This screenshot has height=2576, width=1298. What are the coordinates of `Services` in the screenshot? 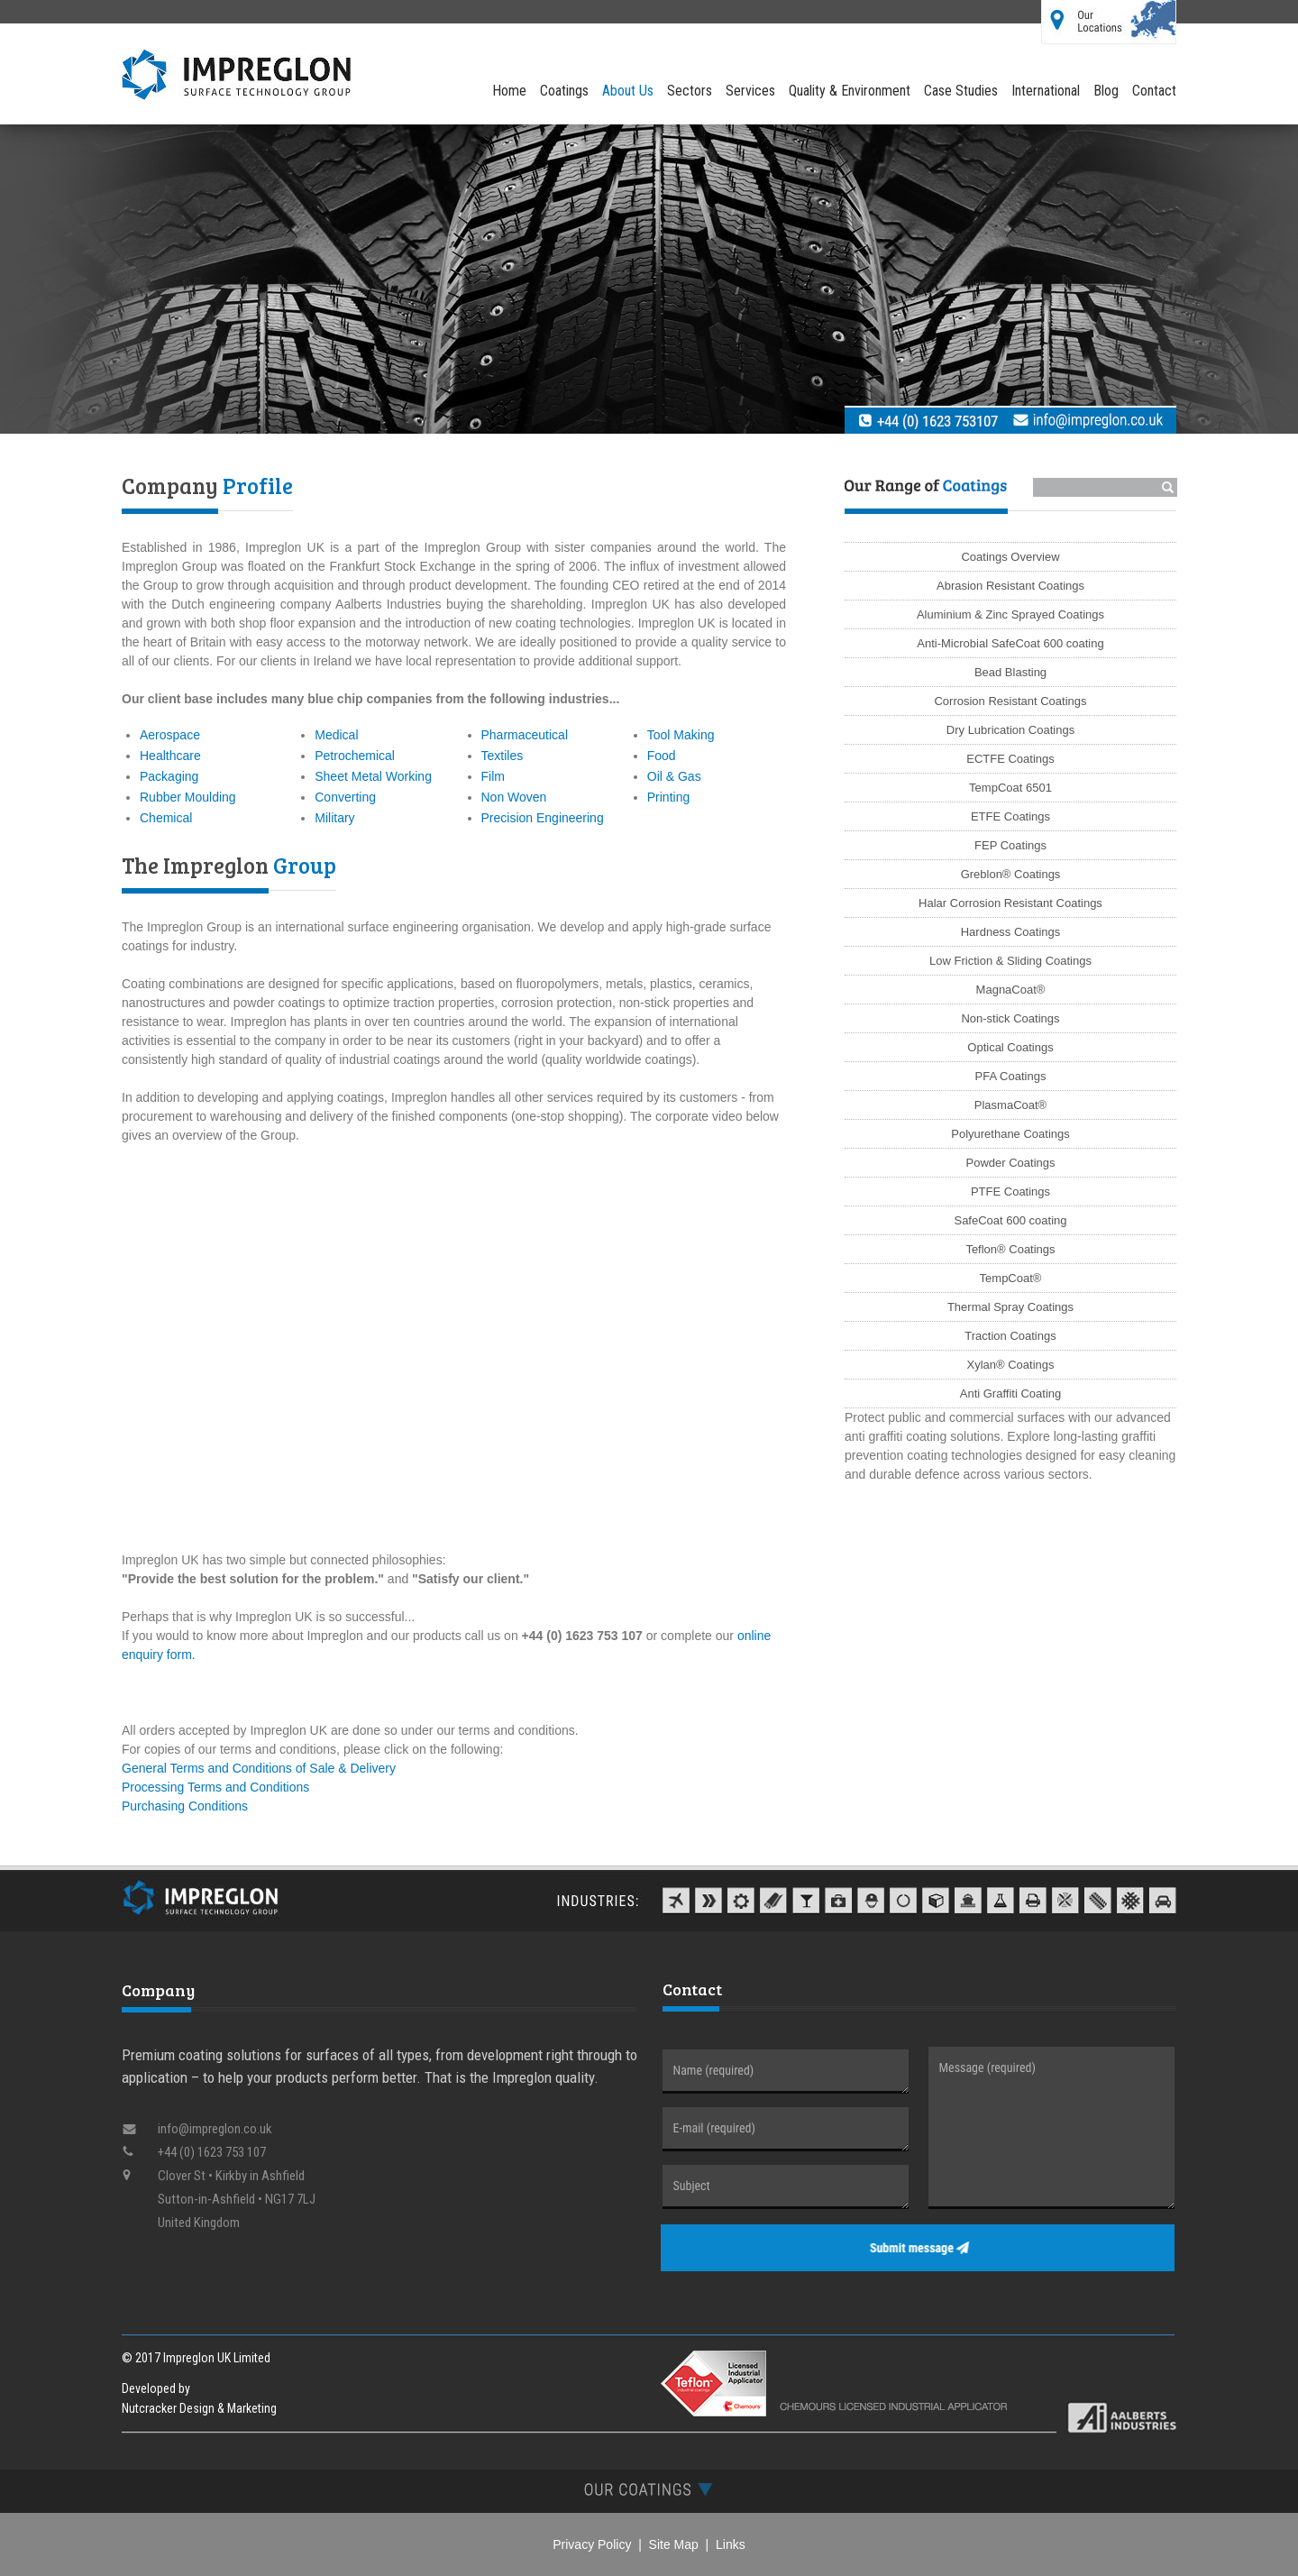 It's located at (750, 90).